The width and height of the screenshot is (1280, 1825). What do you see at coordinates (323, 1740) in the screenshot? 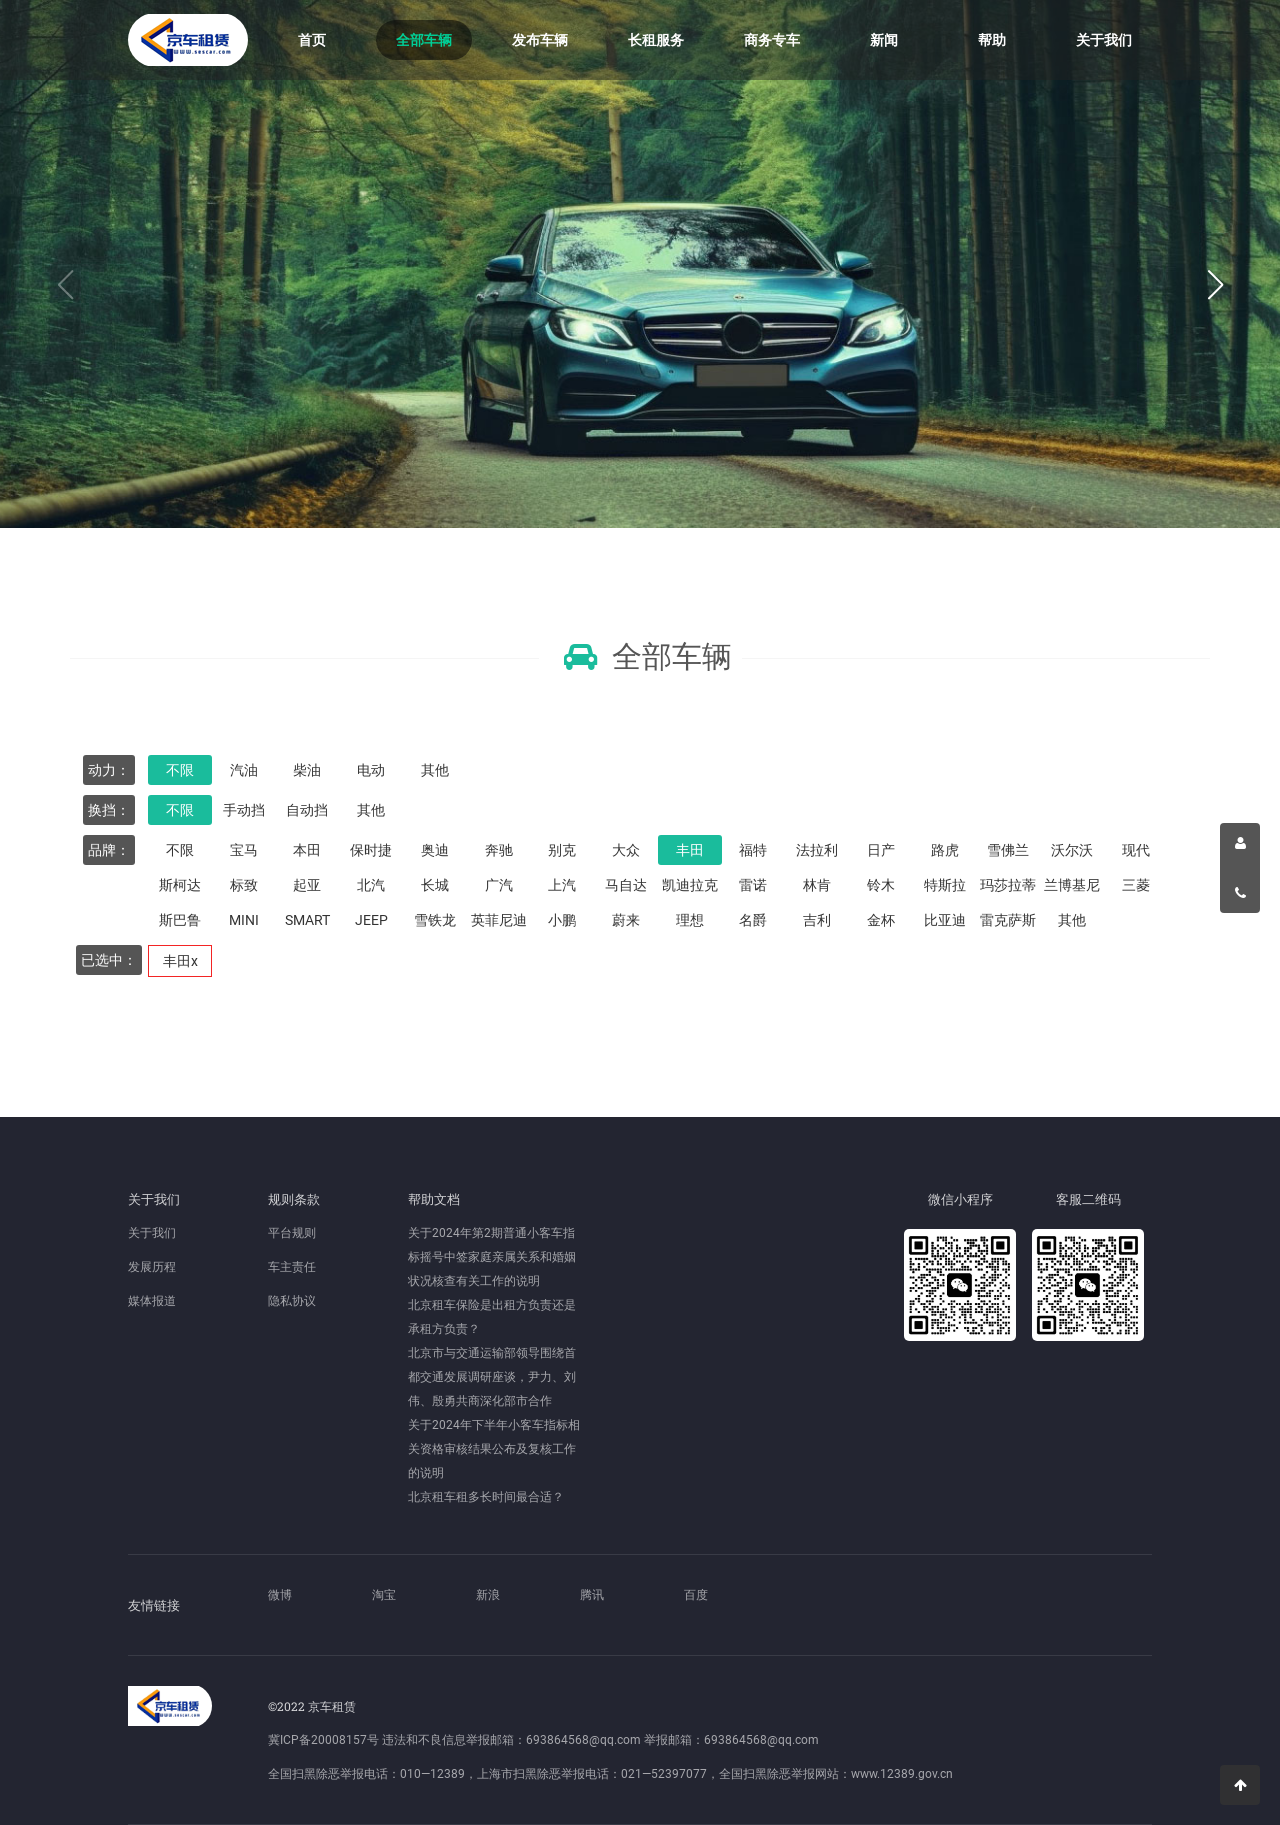
I see `冀ICP备20008157号` at bounding box center [323, 1740].